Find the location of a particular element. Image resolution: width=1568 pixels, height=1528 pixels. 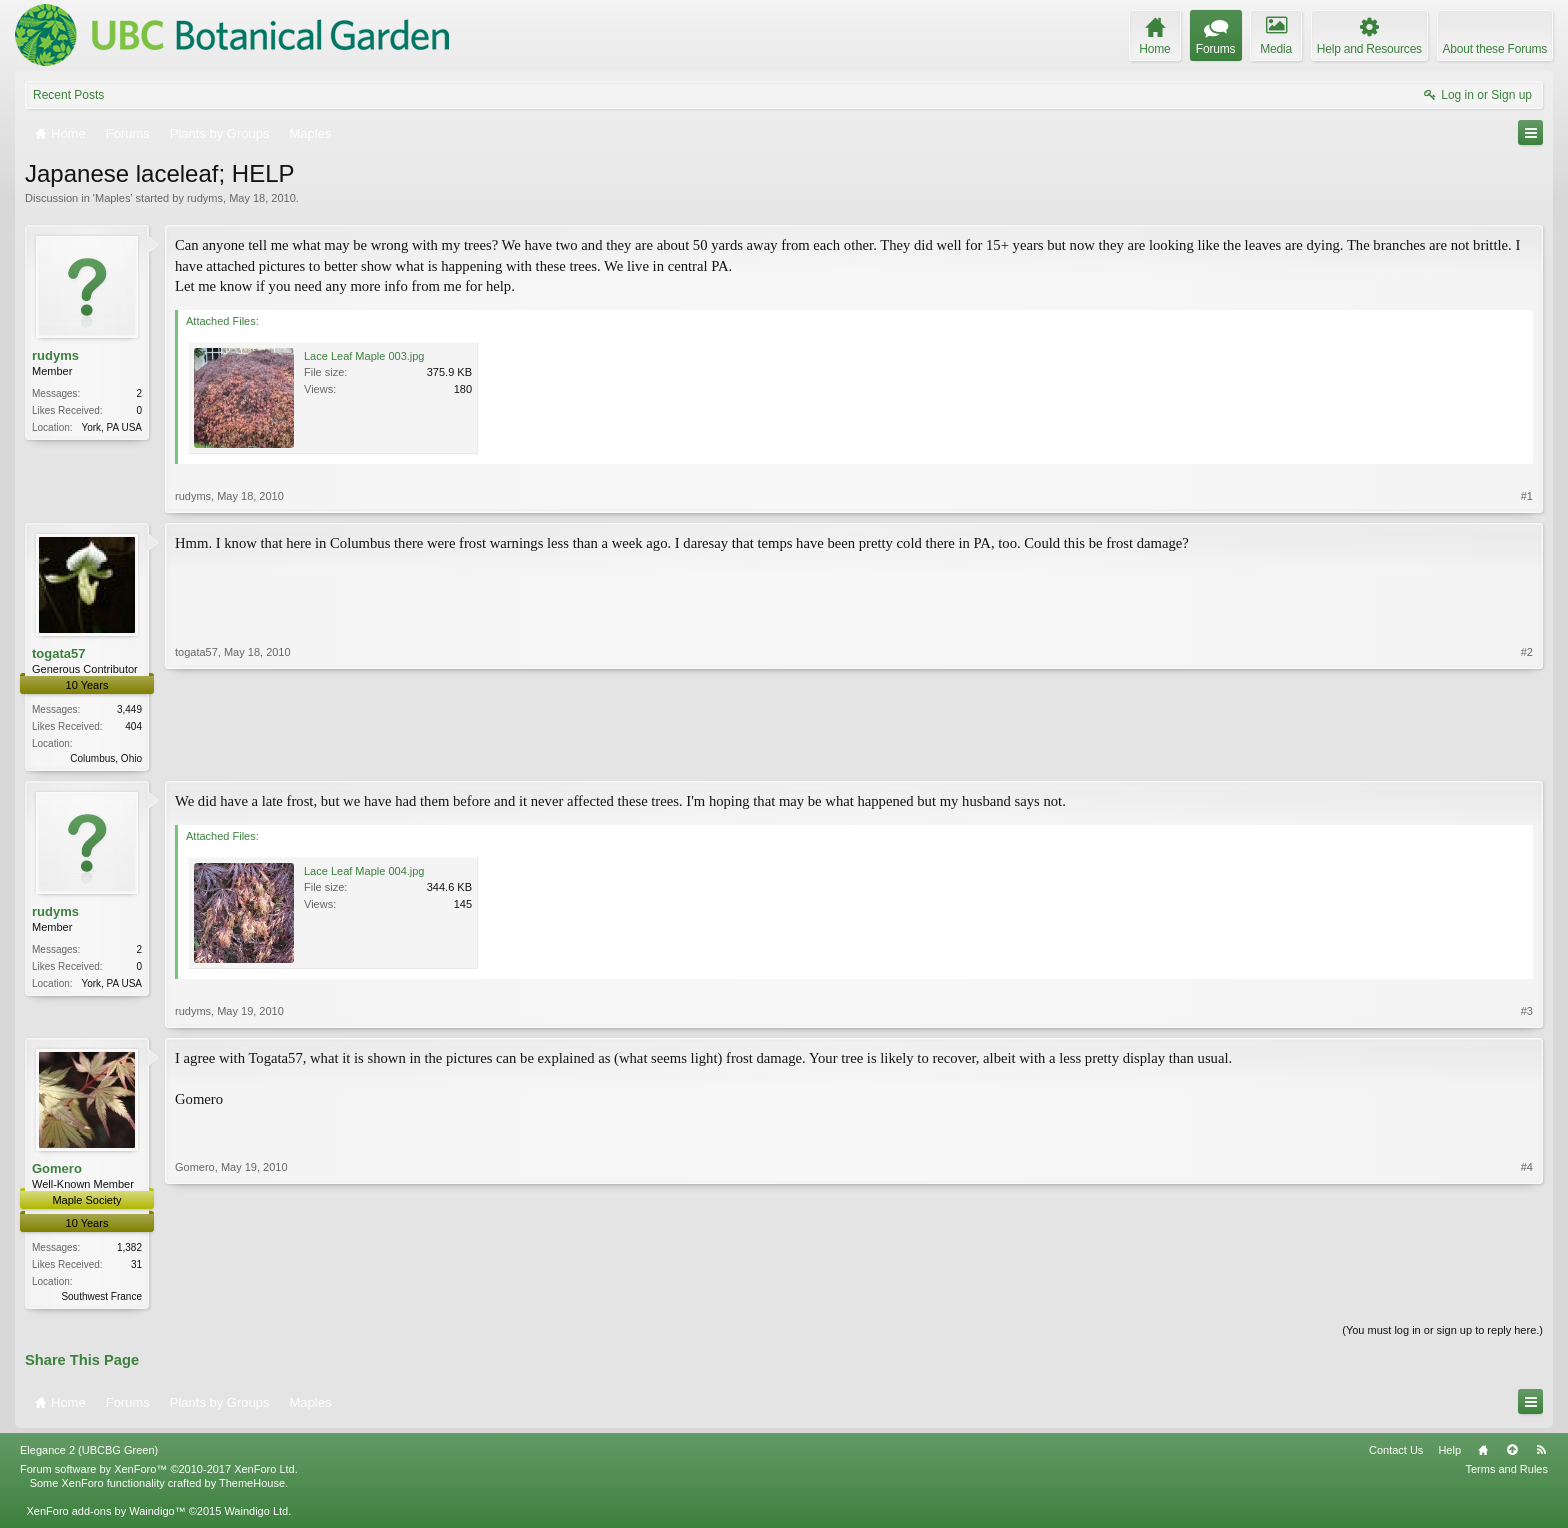

Waindigo Ltd is located at coordinates (256, 1515).